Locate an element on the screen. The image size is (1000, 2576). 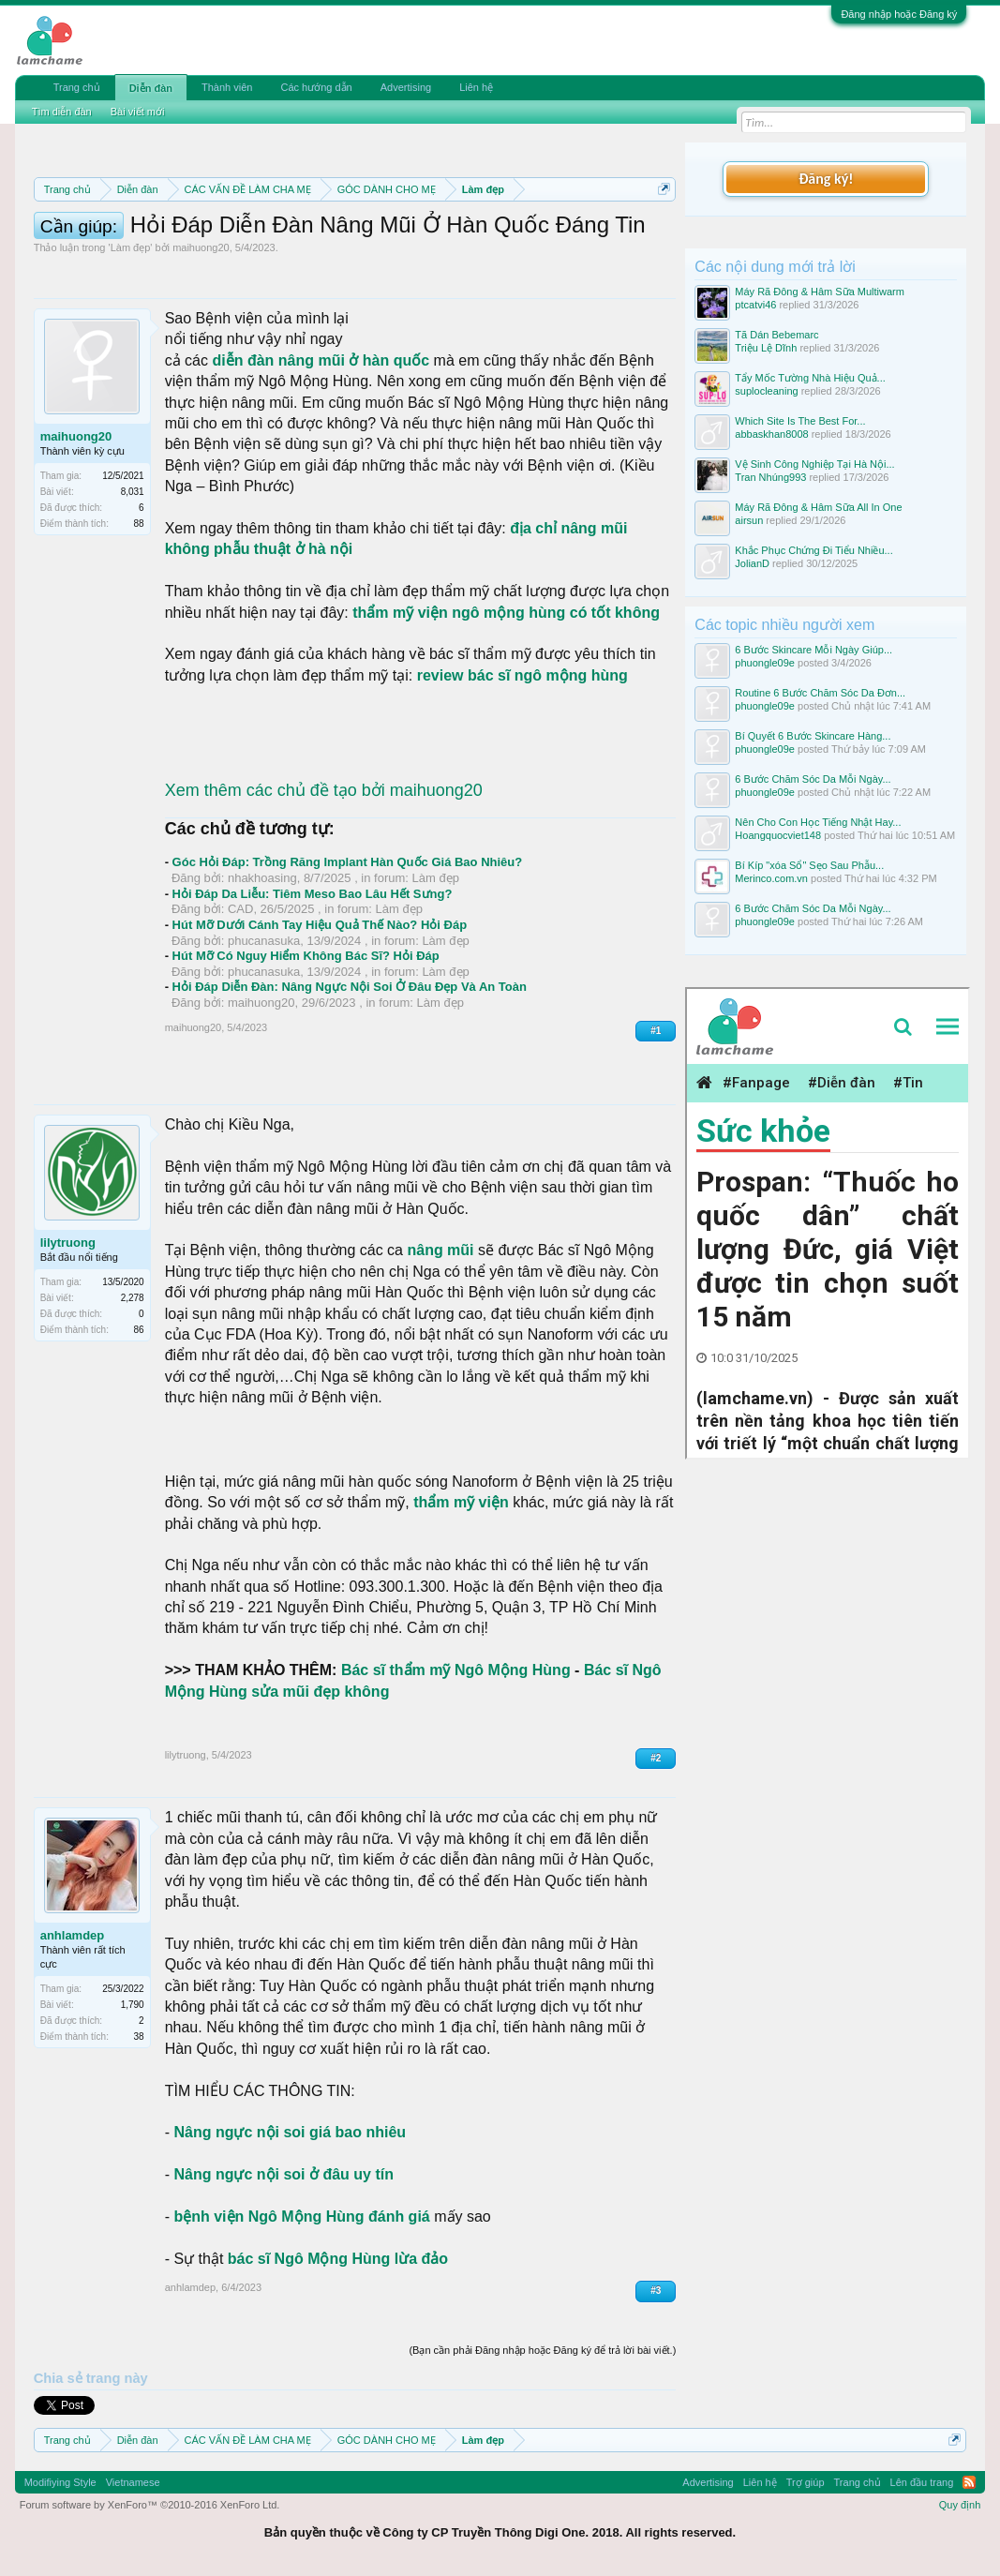
Triệu Lệ Dĩnh is located at coordinates (766, 347).